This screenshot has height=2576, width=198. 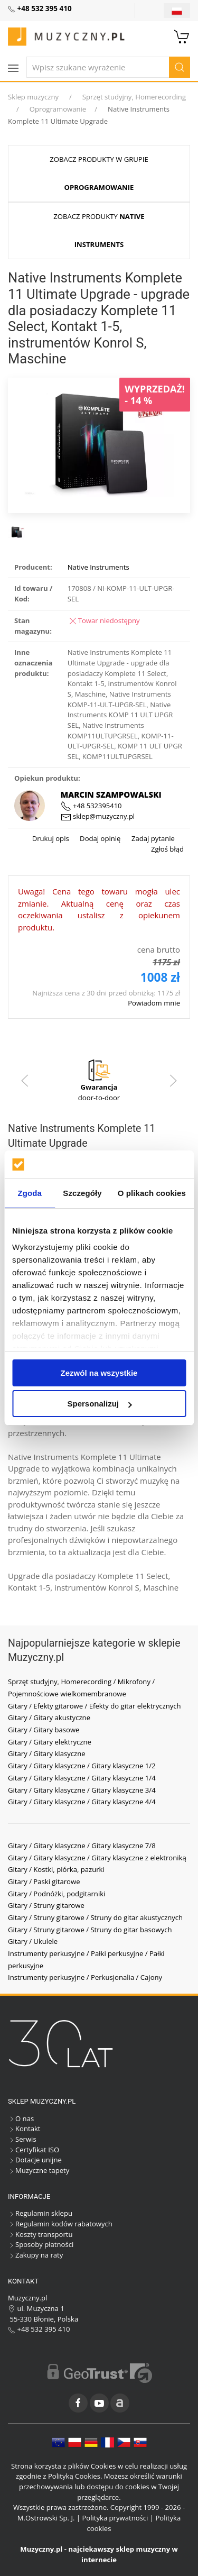 I want to click on Sprzęt studyjny, Homerecording, so click(x=134, y=97).